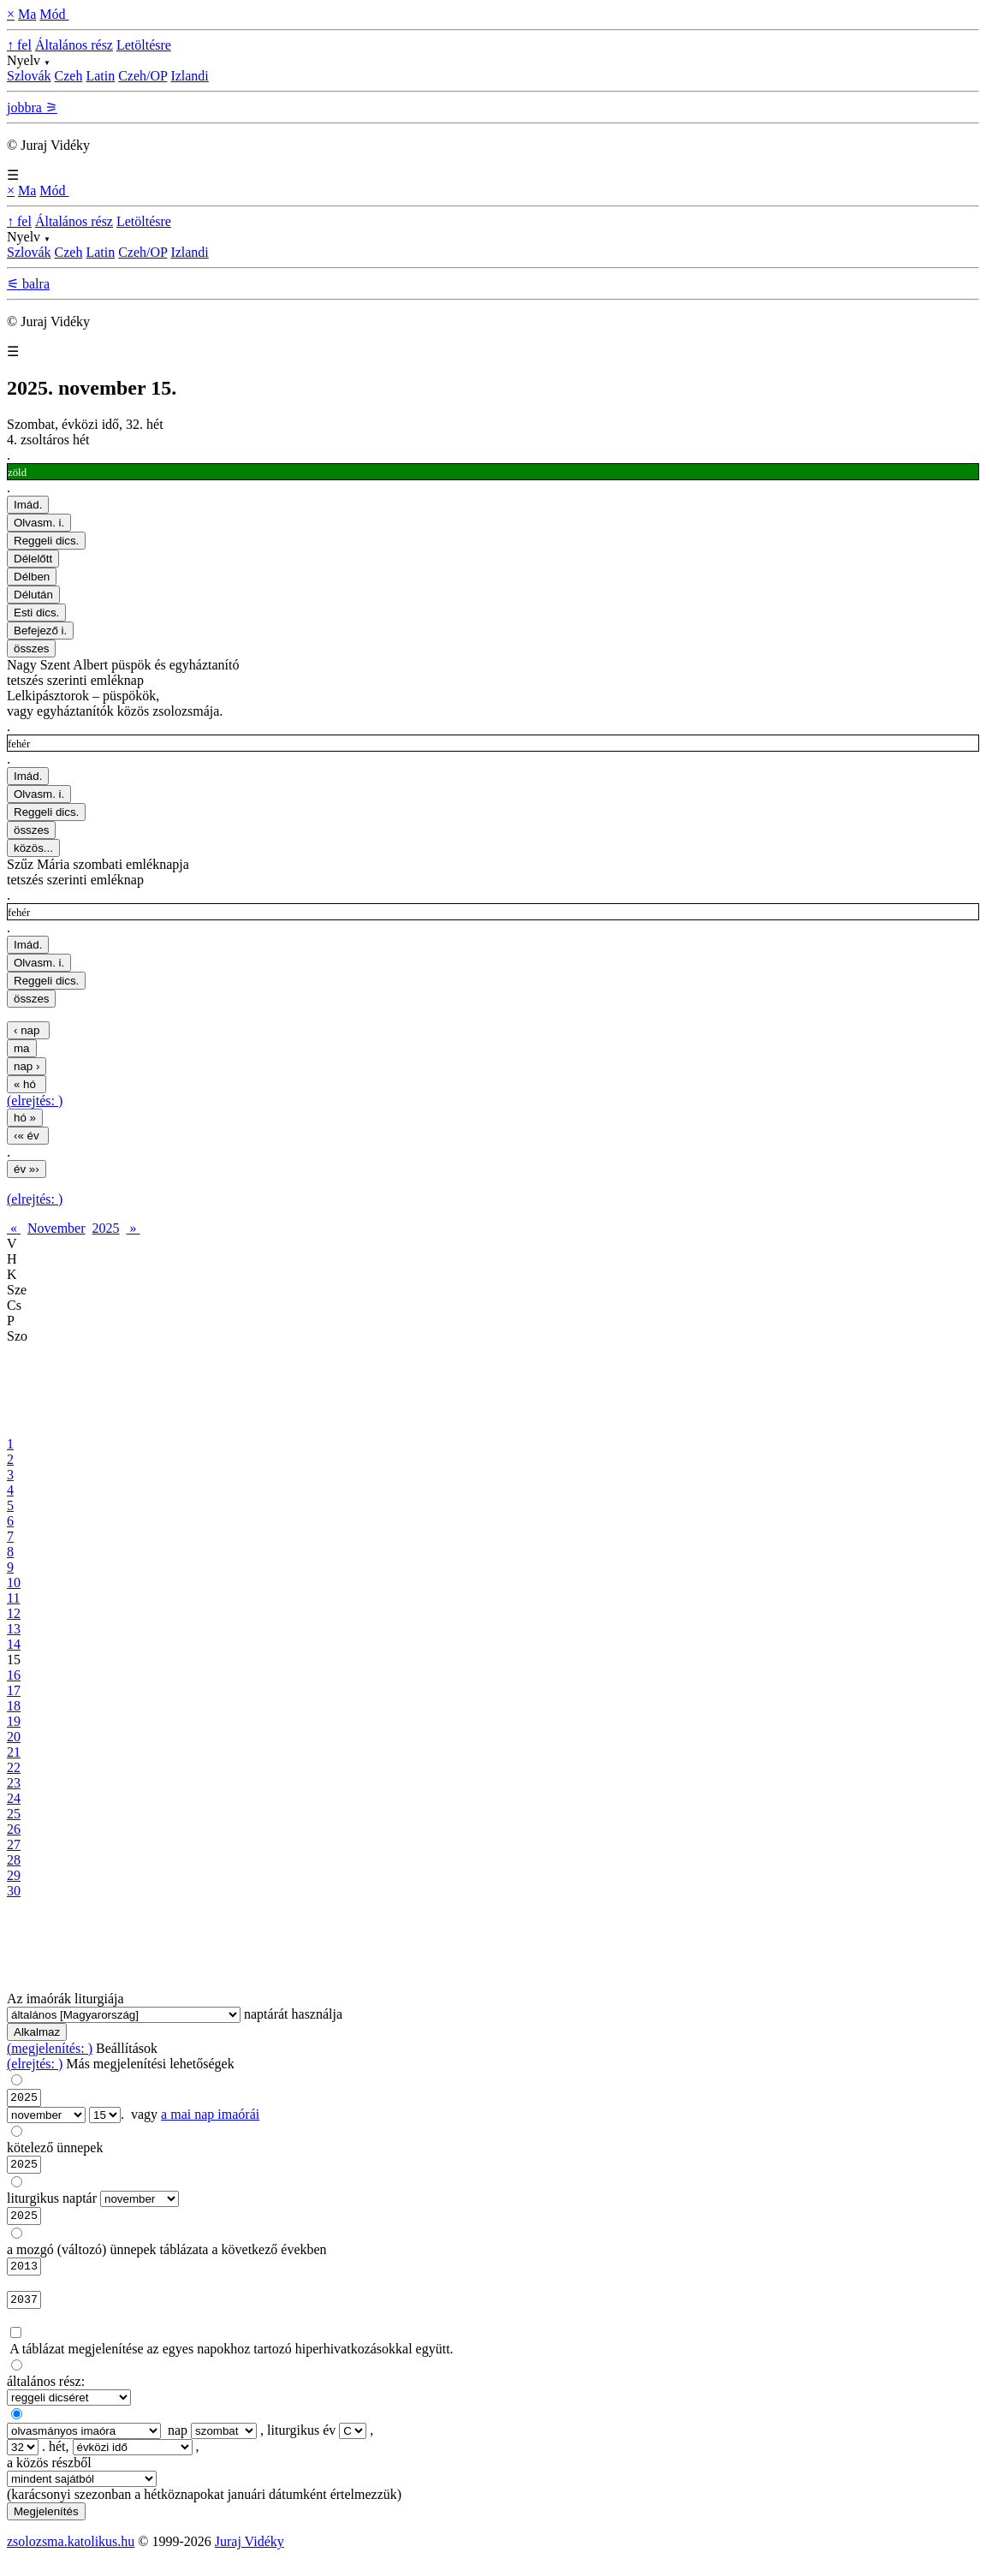 This screenshot has width=986, height=2576. I want to click on Juraj Vidéky, so click(249, 2554).